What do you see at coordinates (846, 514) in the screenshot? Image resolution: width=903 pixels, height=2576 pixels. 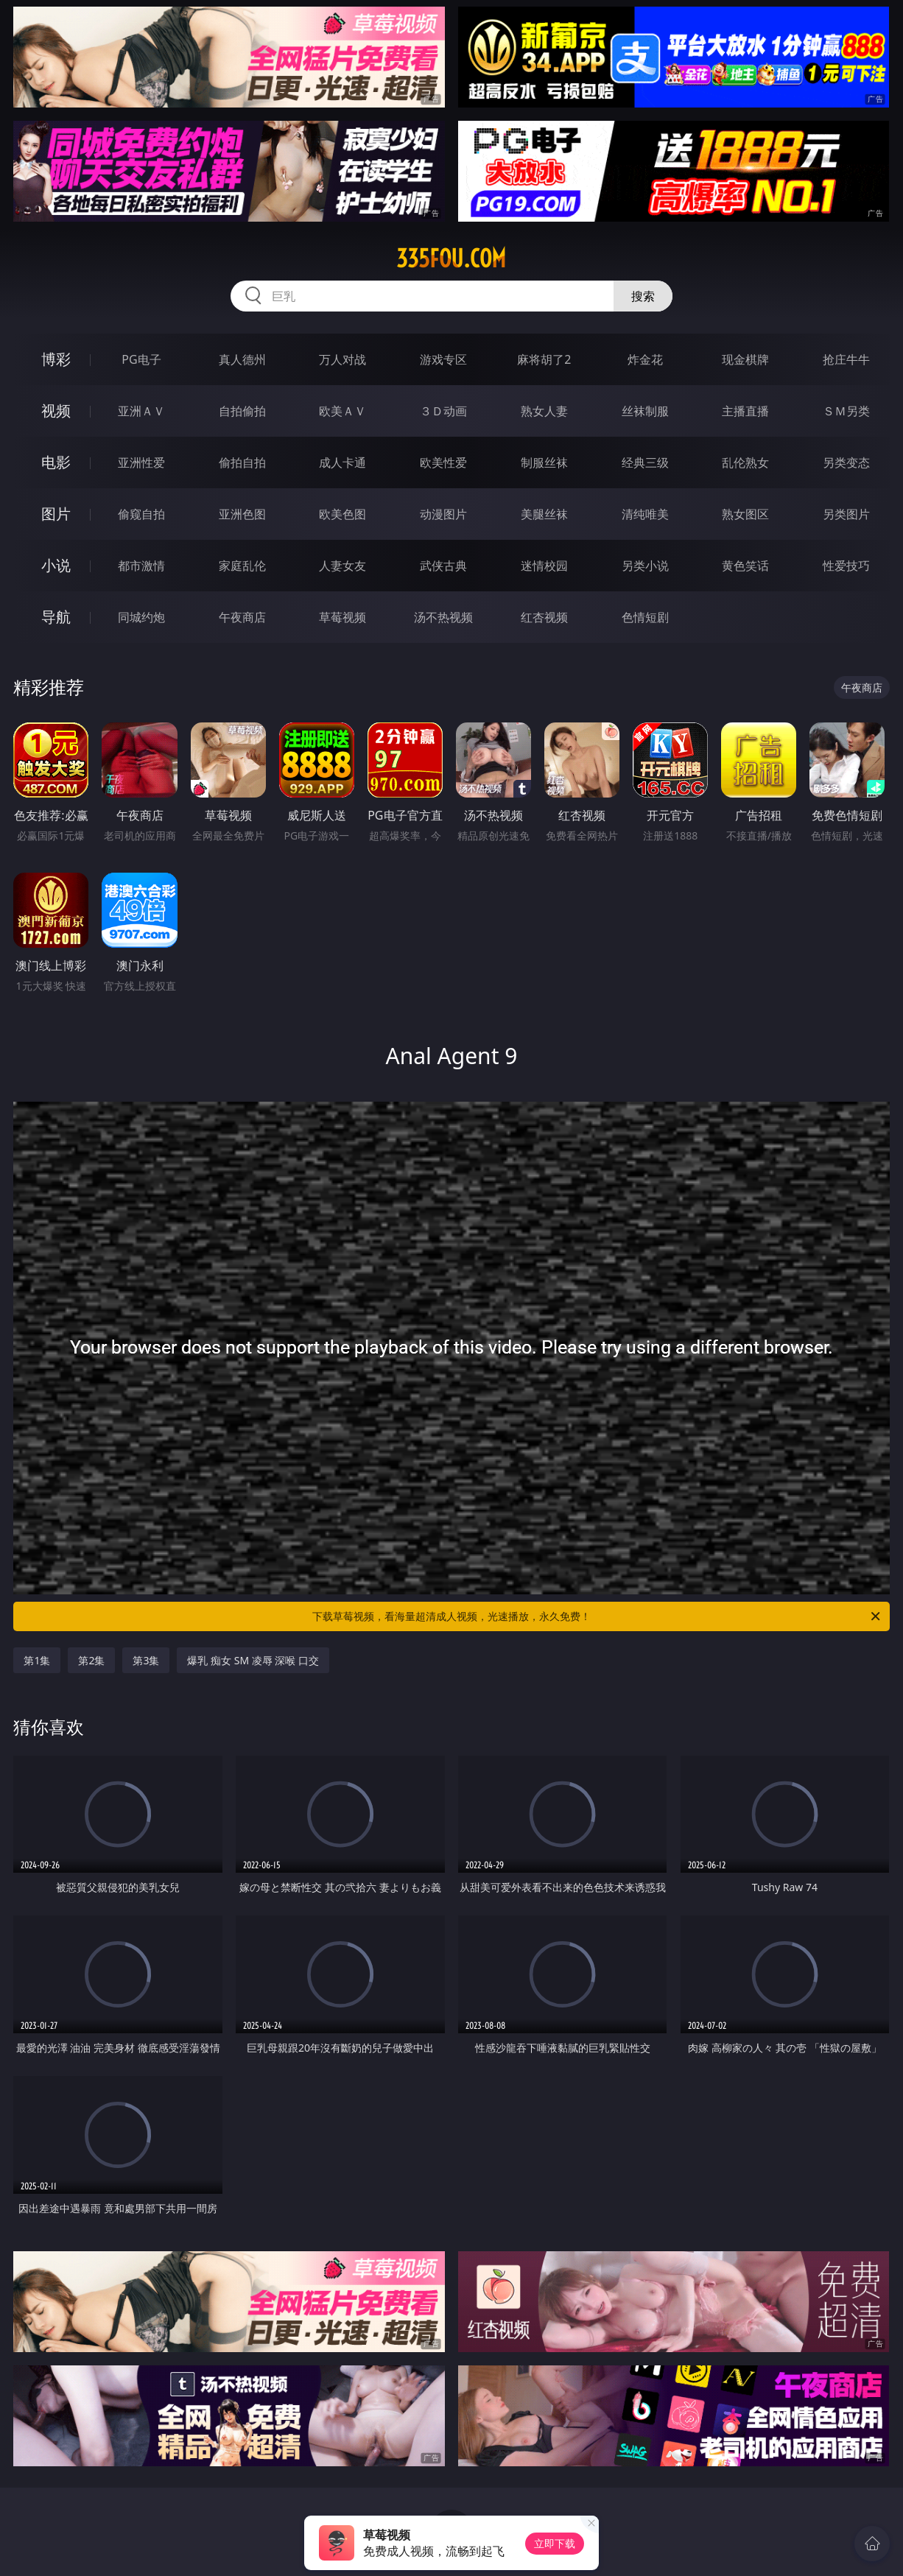 I see `另类图片` at bounding box center [846, 514].